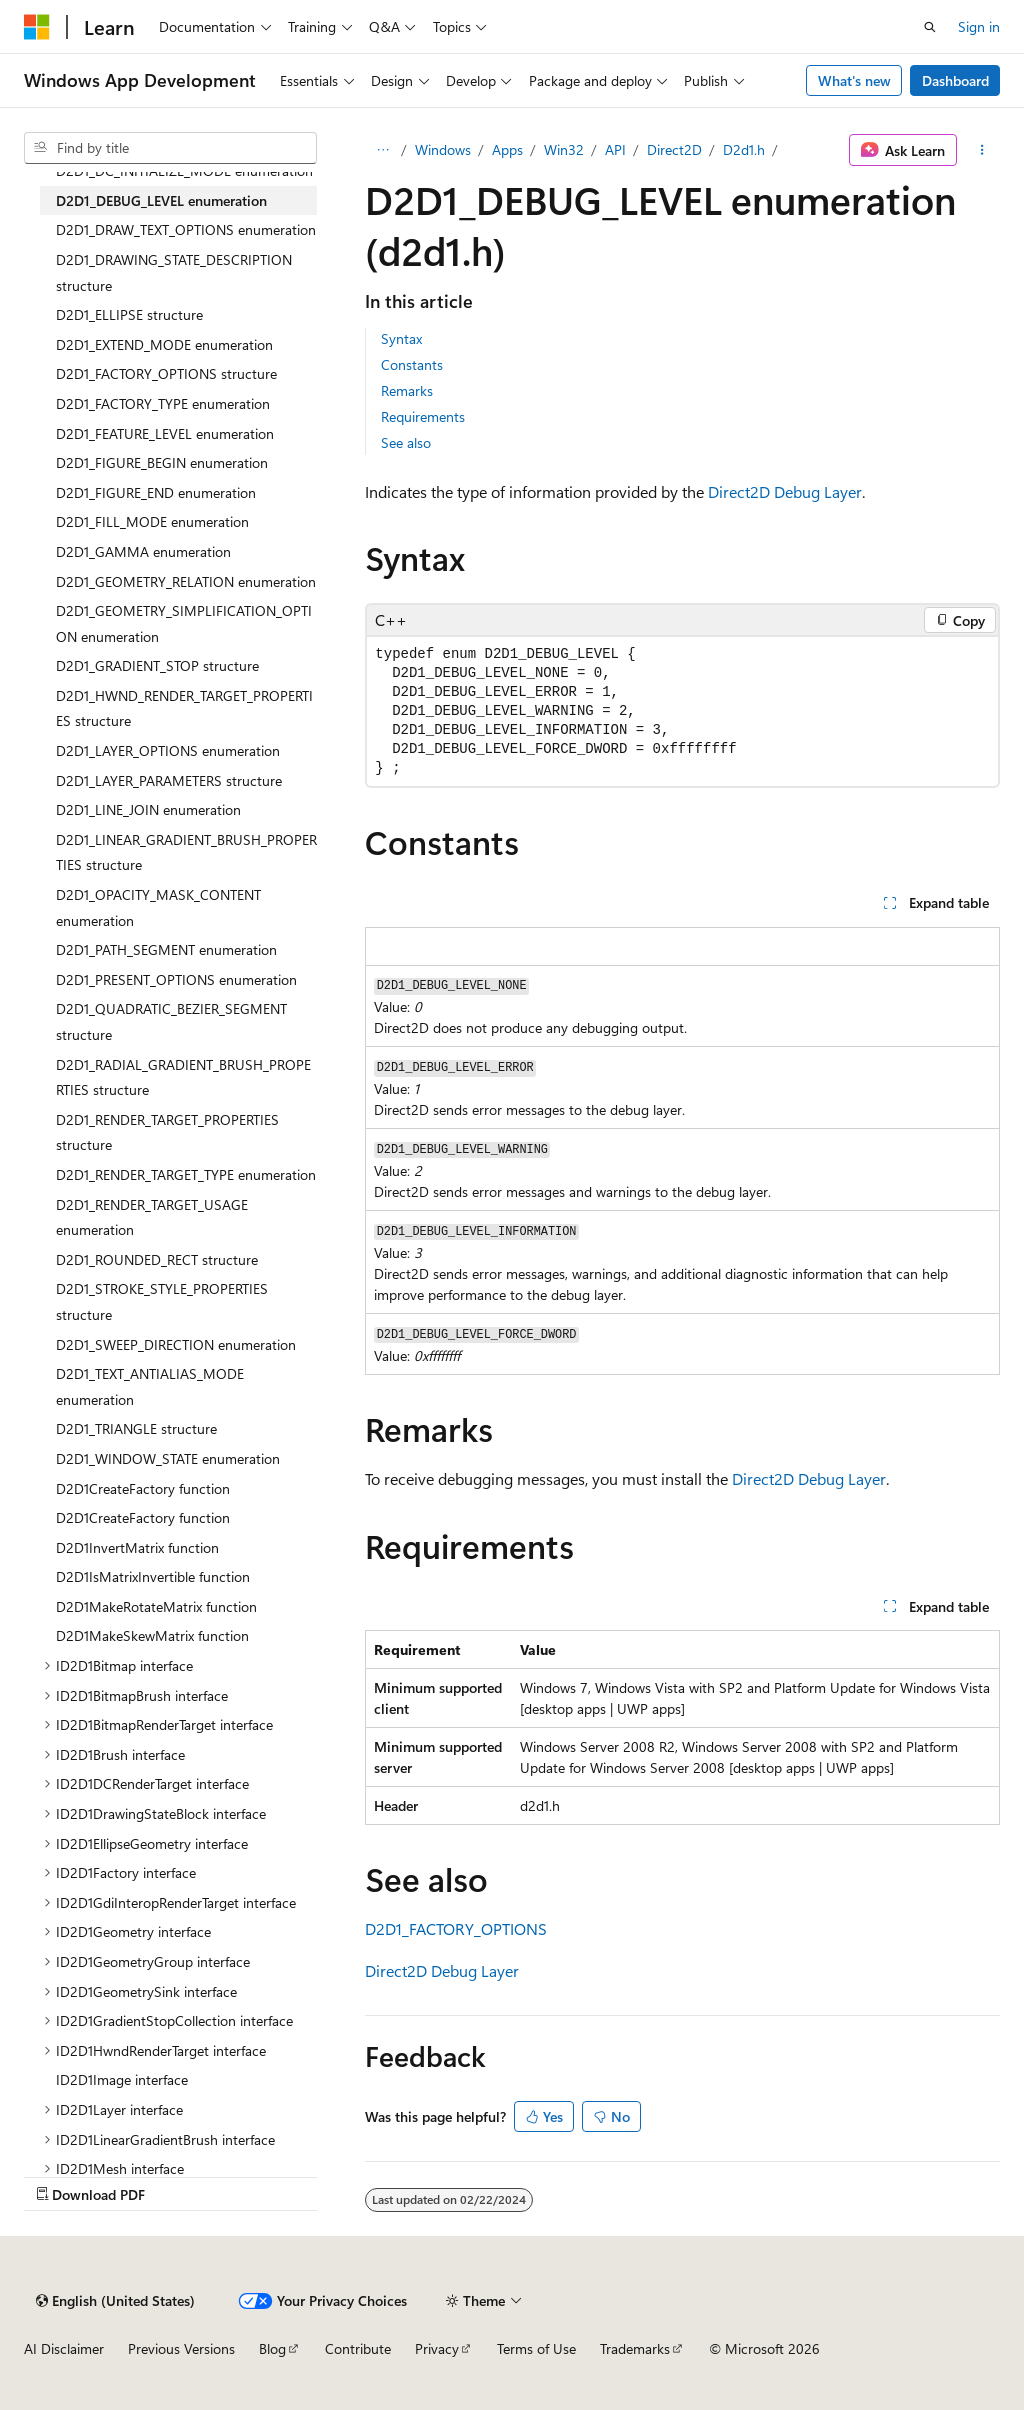 This screenshot has width=1024, height=2410. I want to click on D2D1_ROUNDED_RECT structure [treeitem], so click(157, 1259).